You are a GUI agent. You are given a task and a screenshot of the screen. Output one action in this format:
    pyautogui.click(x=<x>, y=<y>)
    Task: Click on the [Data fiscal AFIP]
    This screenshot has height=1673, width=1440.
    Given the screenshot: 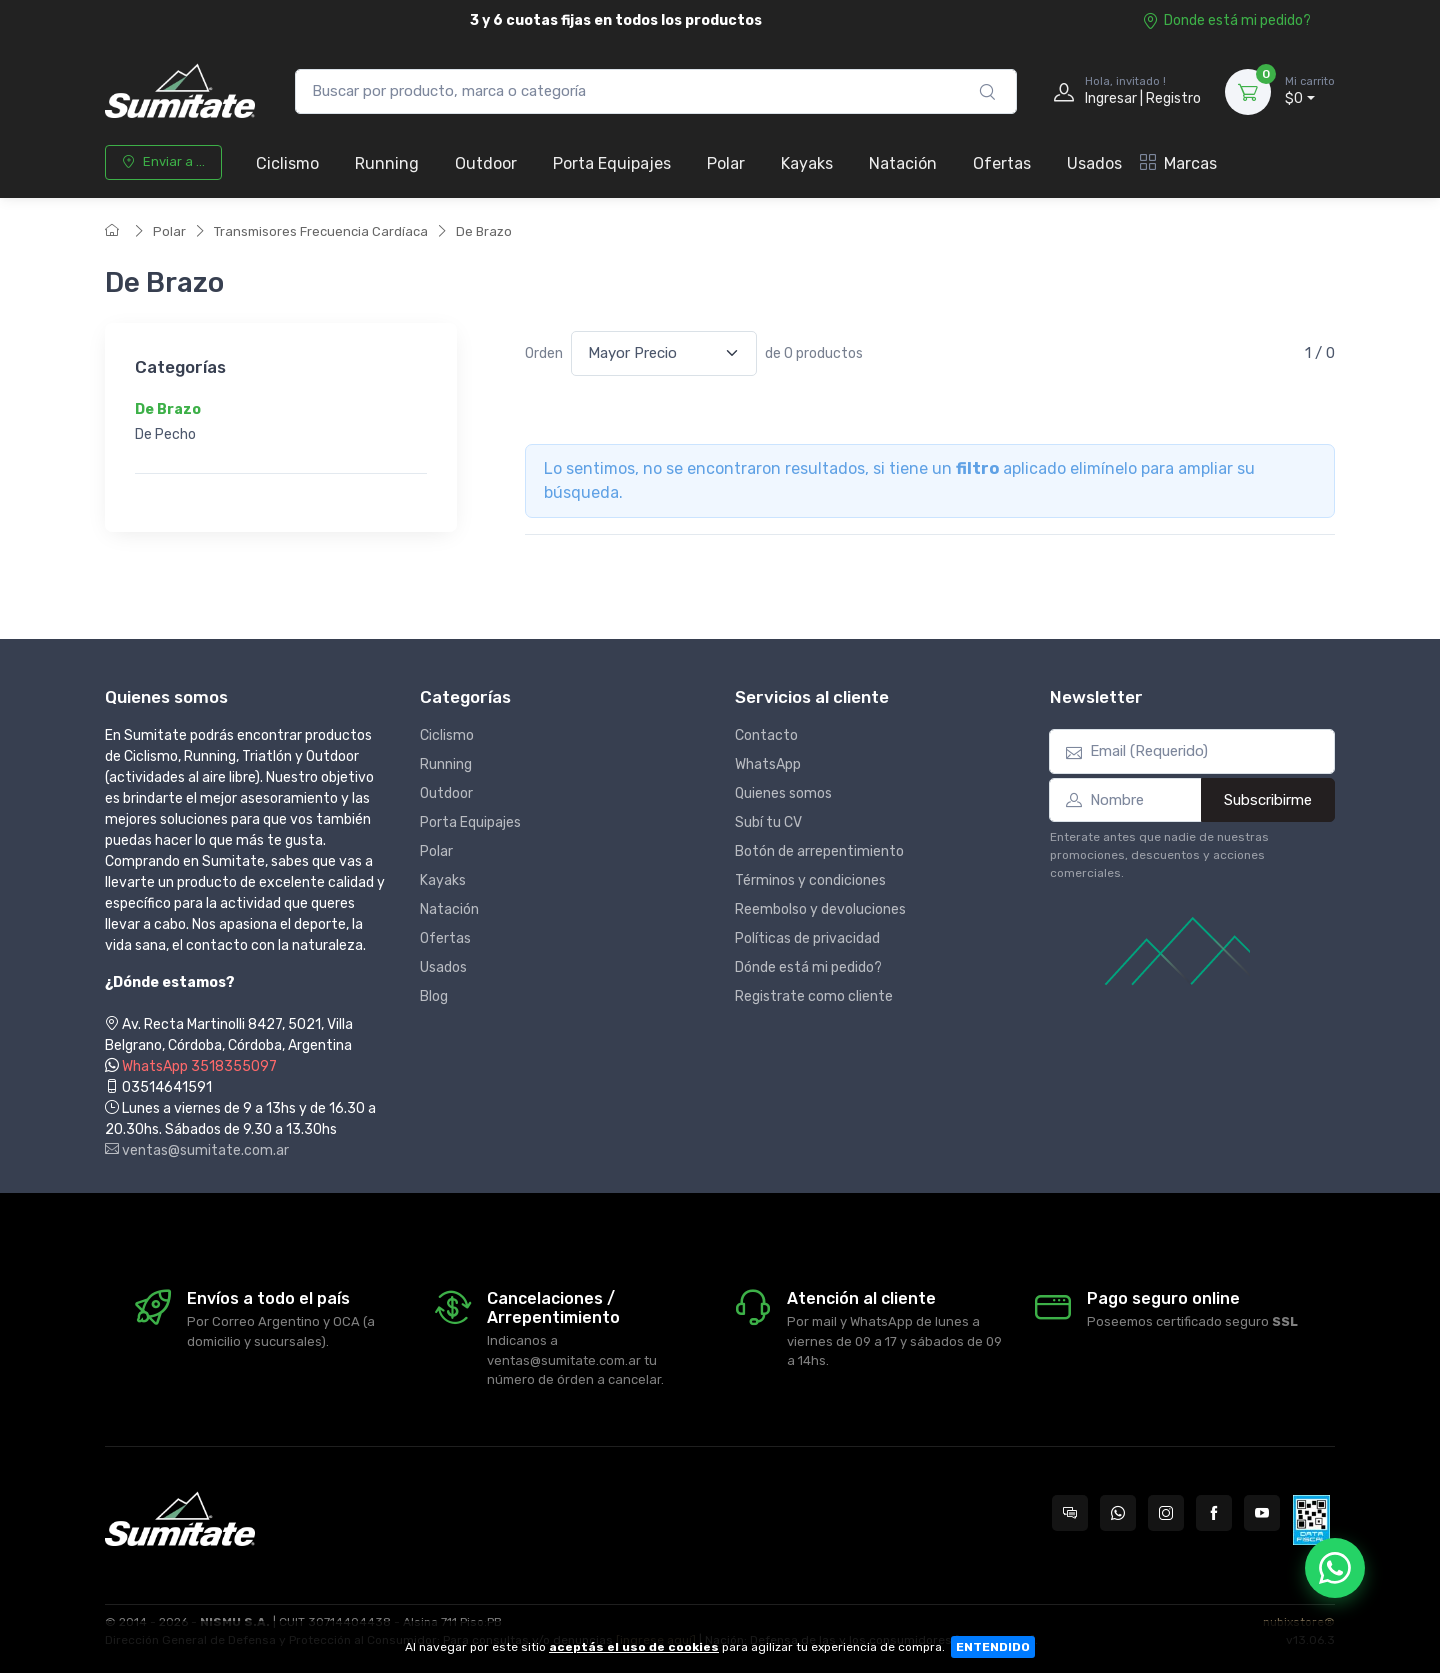 What is the action you would take?
    pyautogui.click(x=1311, y=1520)
    